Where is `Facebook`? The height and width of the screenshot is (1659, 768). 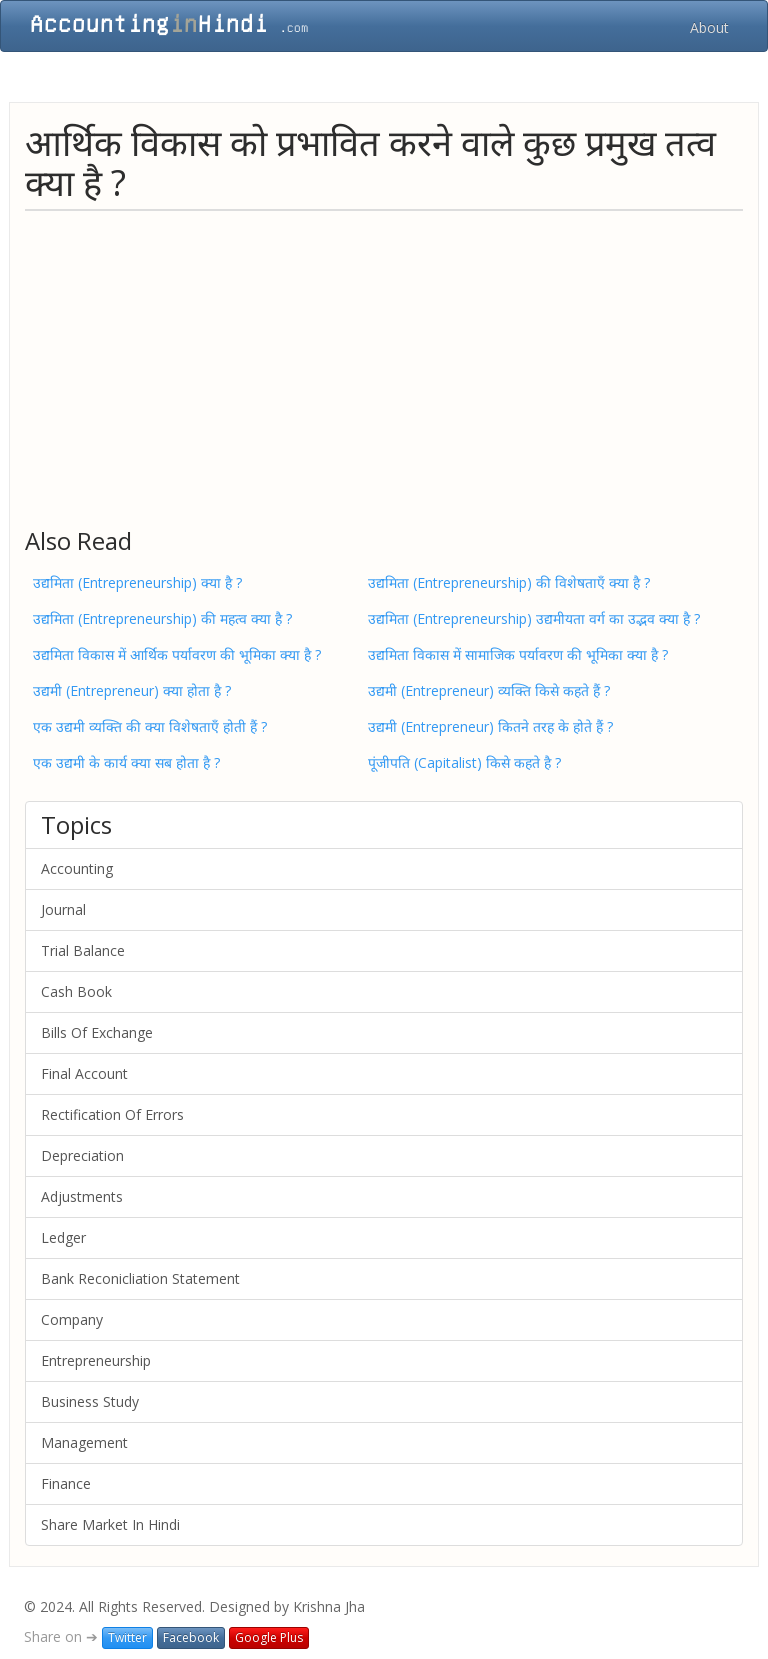
Facebook is located at coordinates (191, 1637).